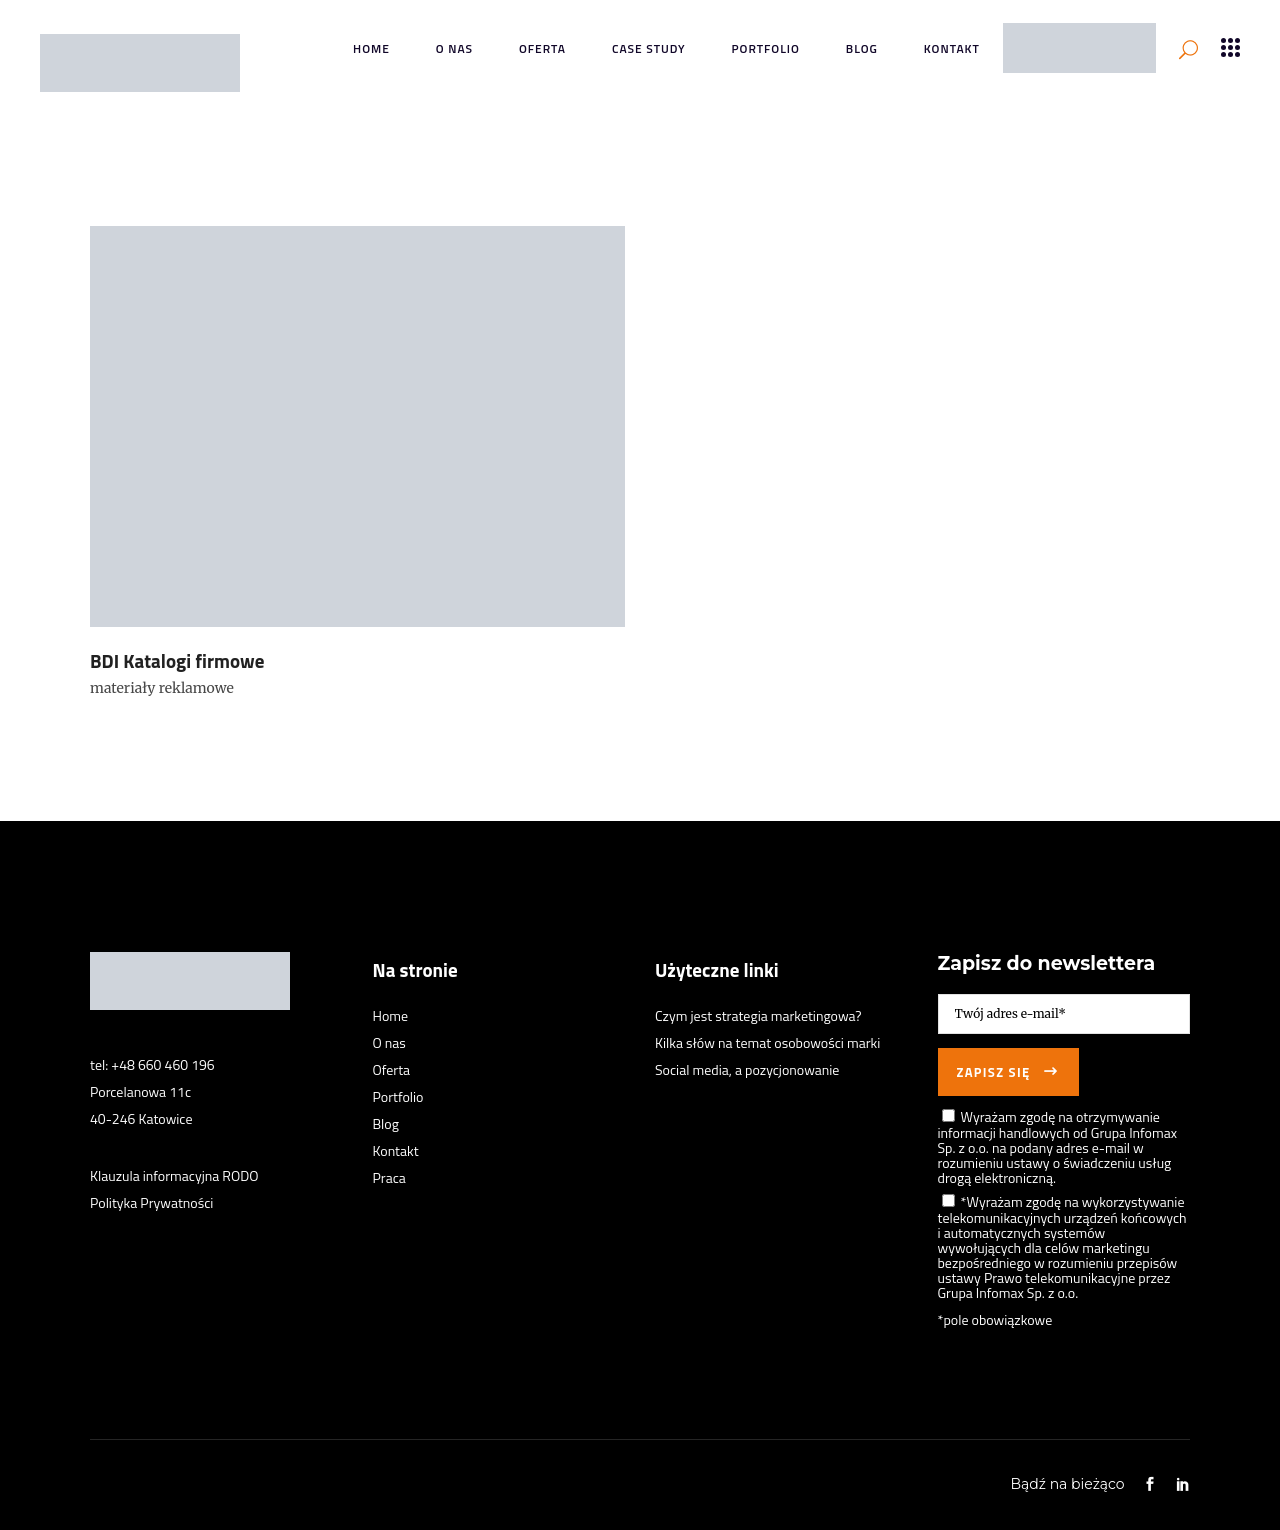 The width and height of the screenshot is (1280, 1530). What do you see at coordinates (141, 1118) in the screenshot?
I see `40-246 Katowice` at bounding box center [141, 1118].